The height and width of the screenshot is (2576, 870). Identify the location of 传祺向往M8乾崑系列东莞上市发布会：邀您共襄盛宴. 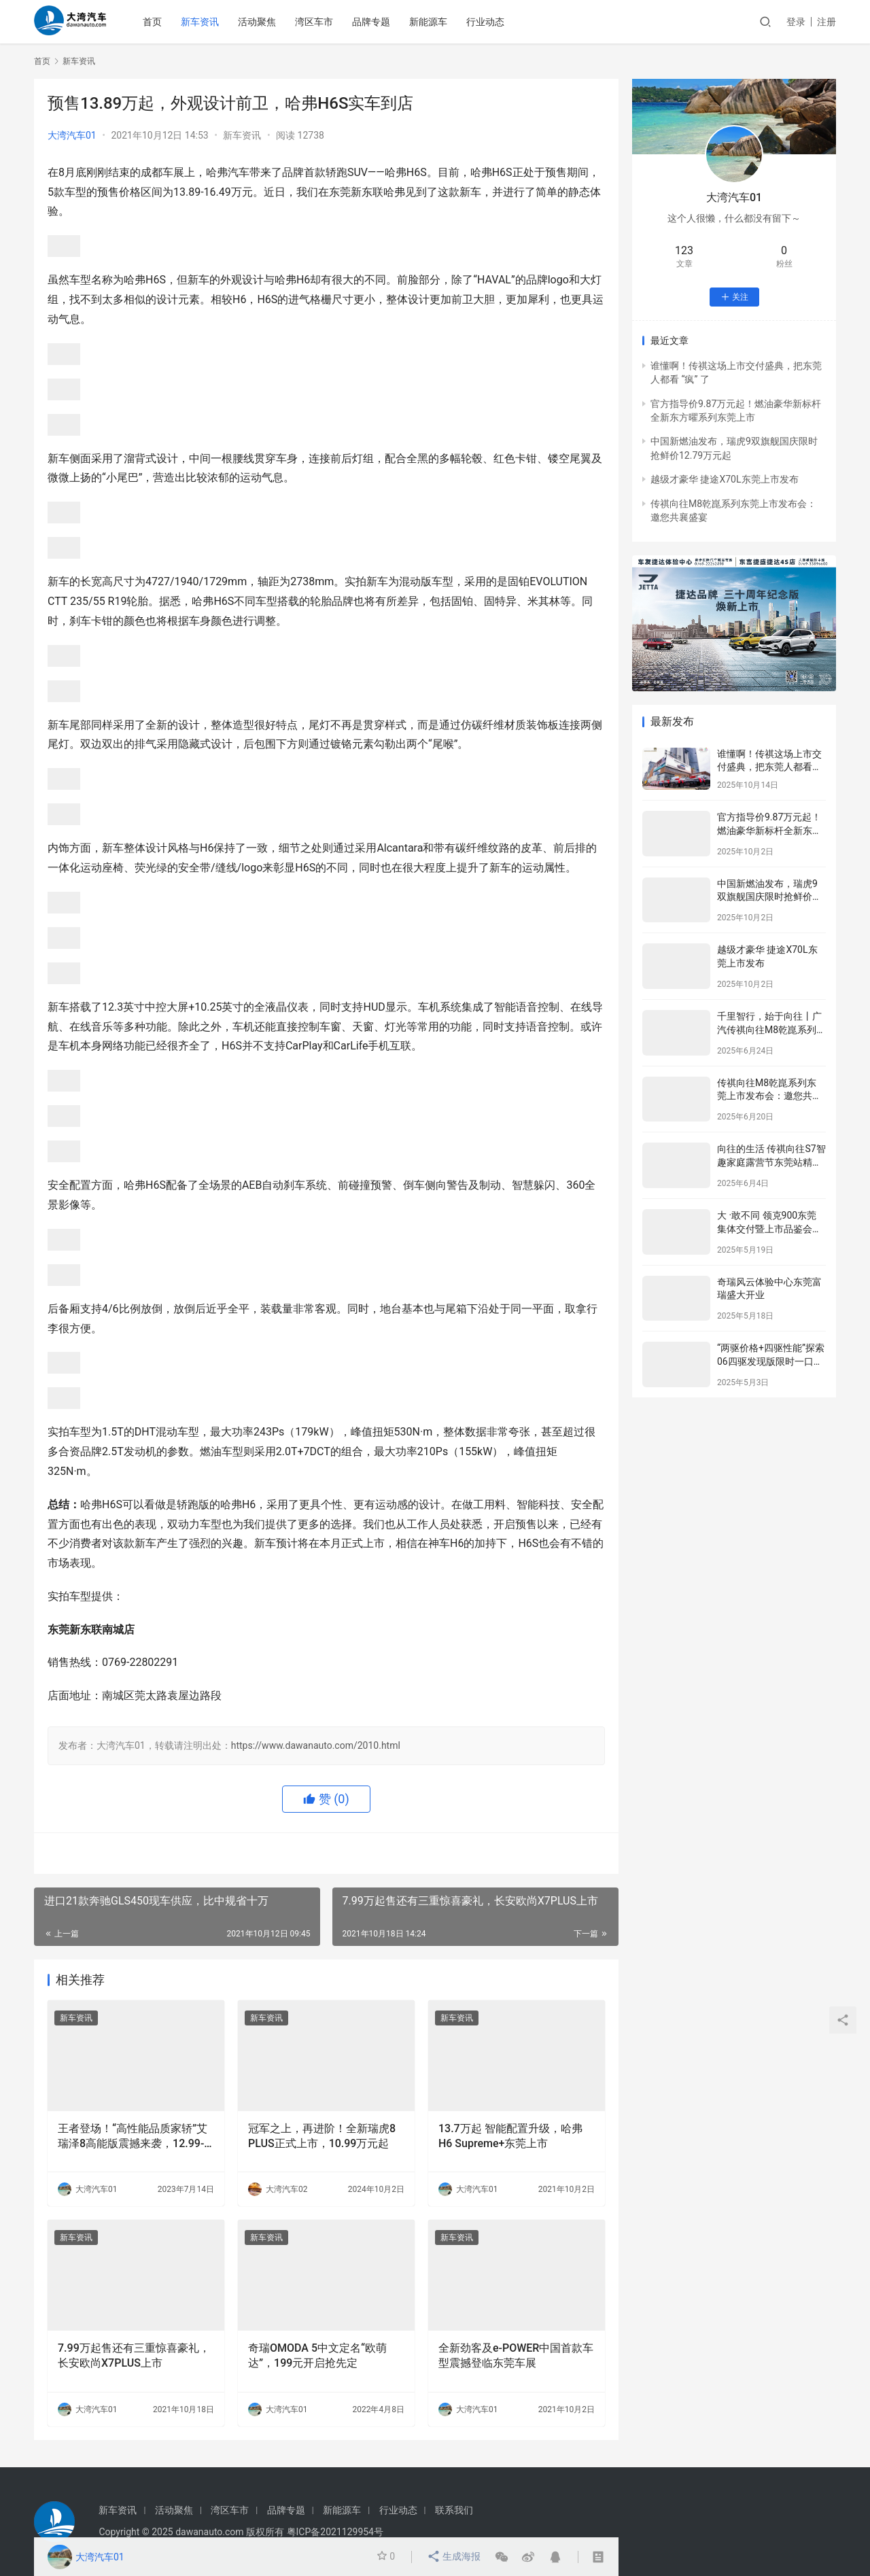
(769, 1096).